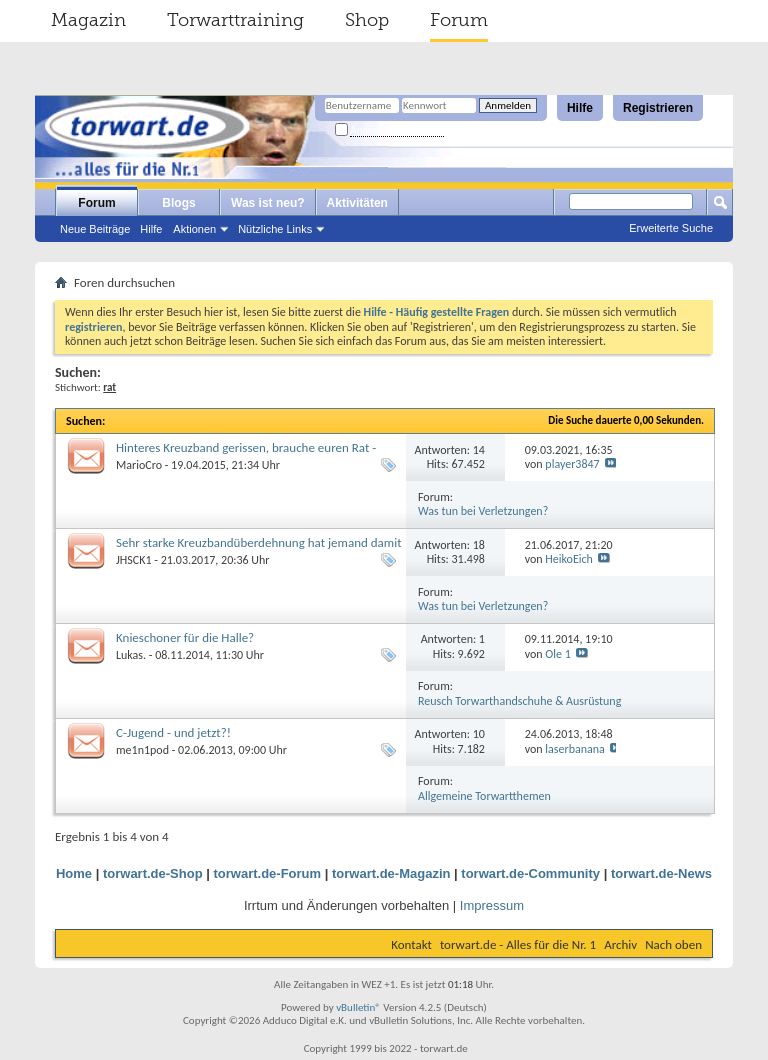  Describe the element at coordinates (658, 108) in the screenshot. I see `Registrieren` at that location.